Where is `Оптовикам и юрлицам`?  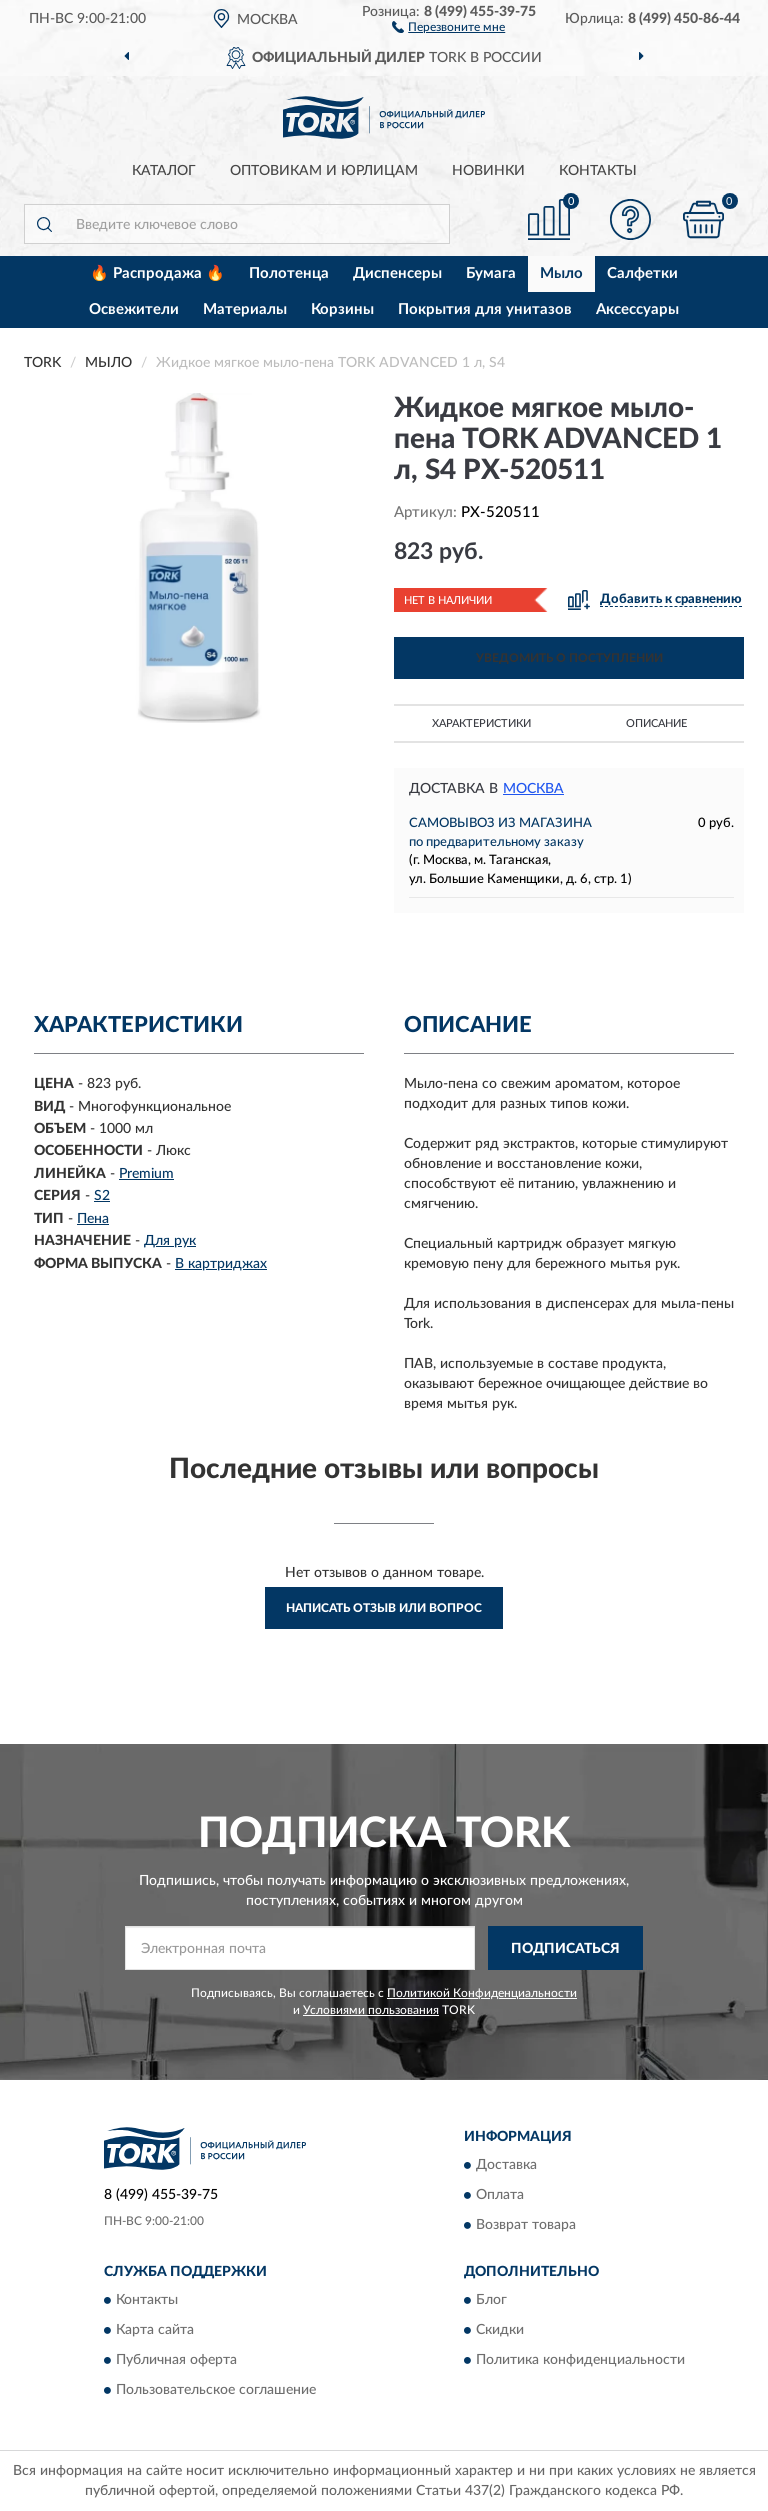 Оптовикам и юрлицам is located at coordinates (324, 171).